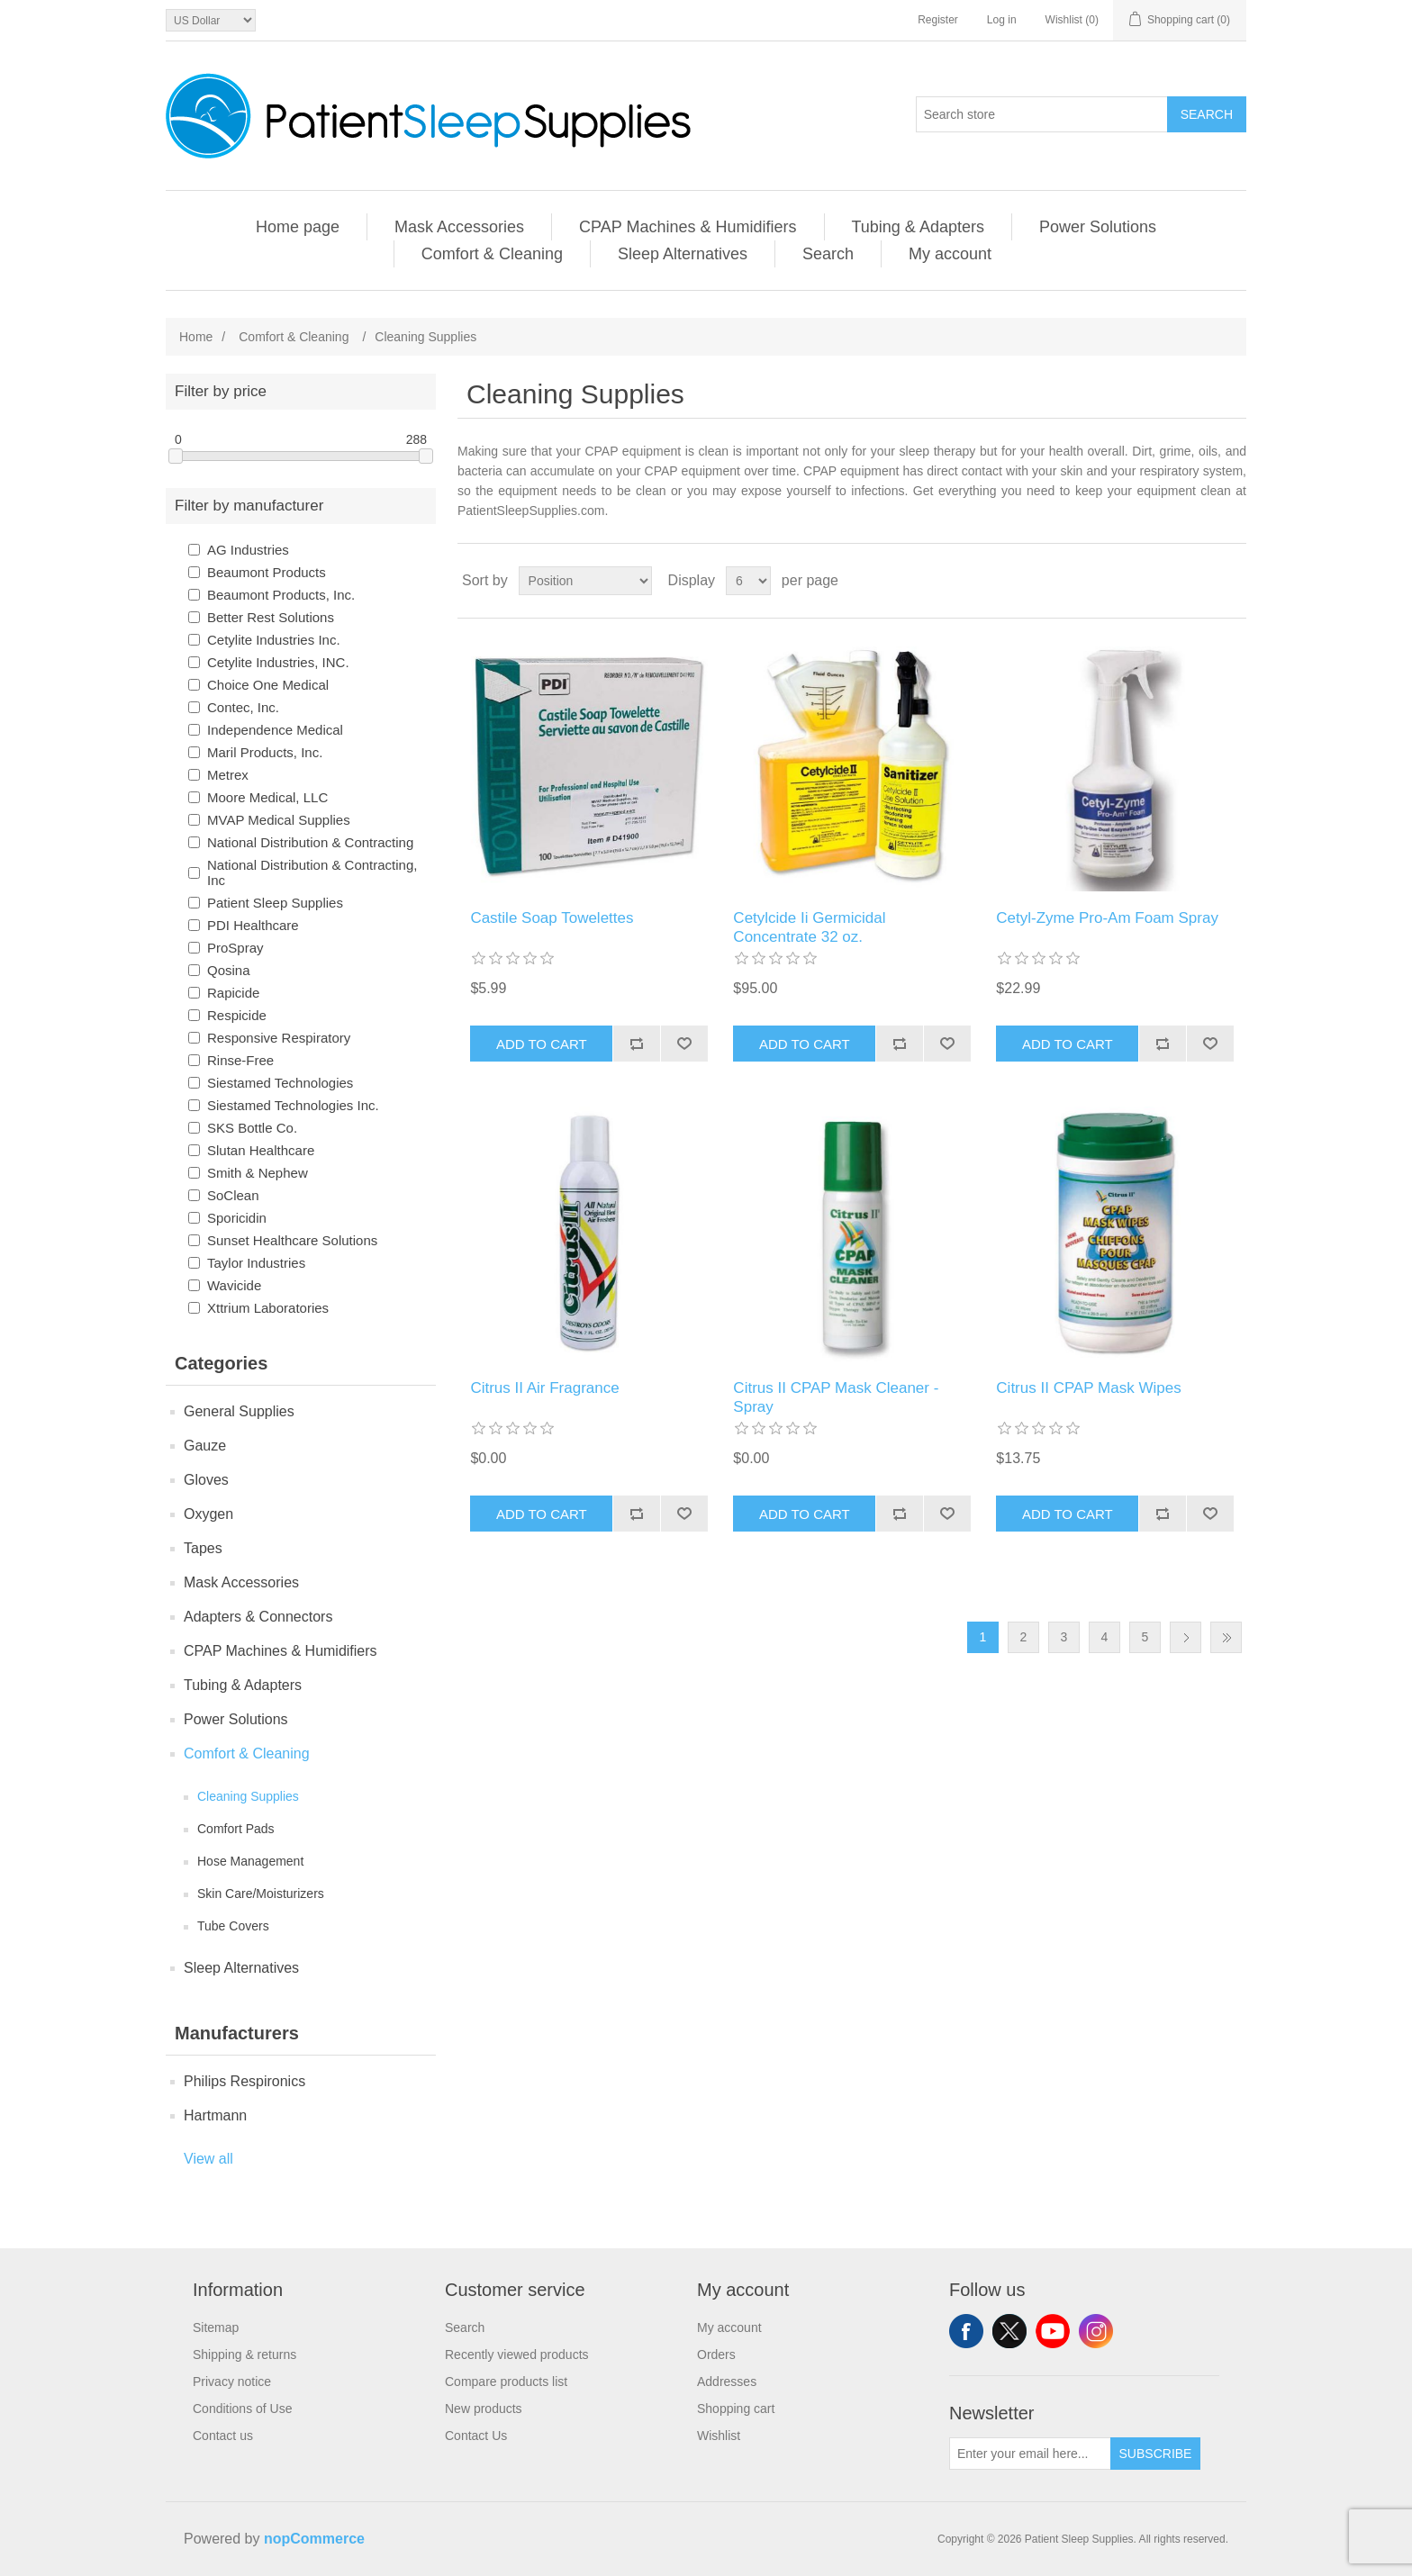 This screenshot has height=2576, width=1412. Describe the element at coordinates (278, 1037) in the screenshot. I see `Responsive Respiratory` at that location.